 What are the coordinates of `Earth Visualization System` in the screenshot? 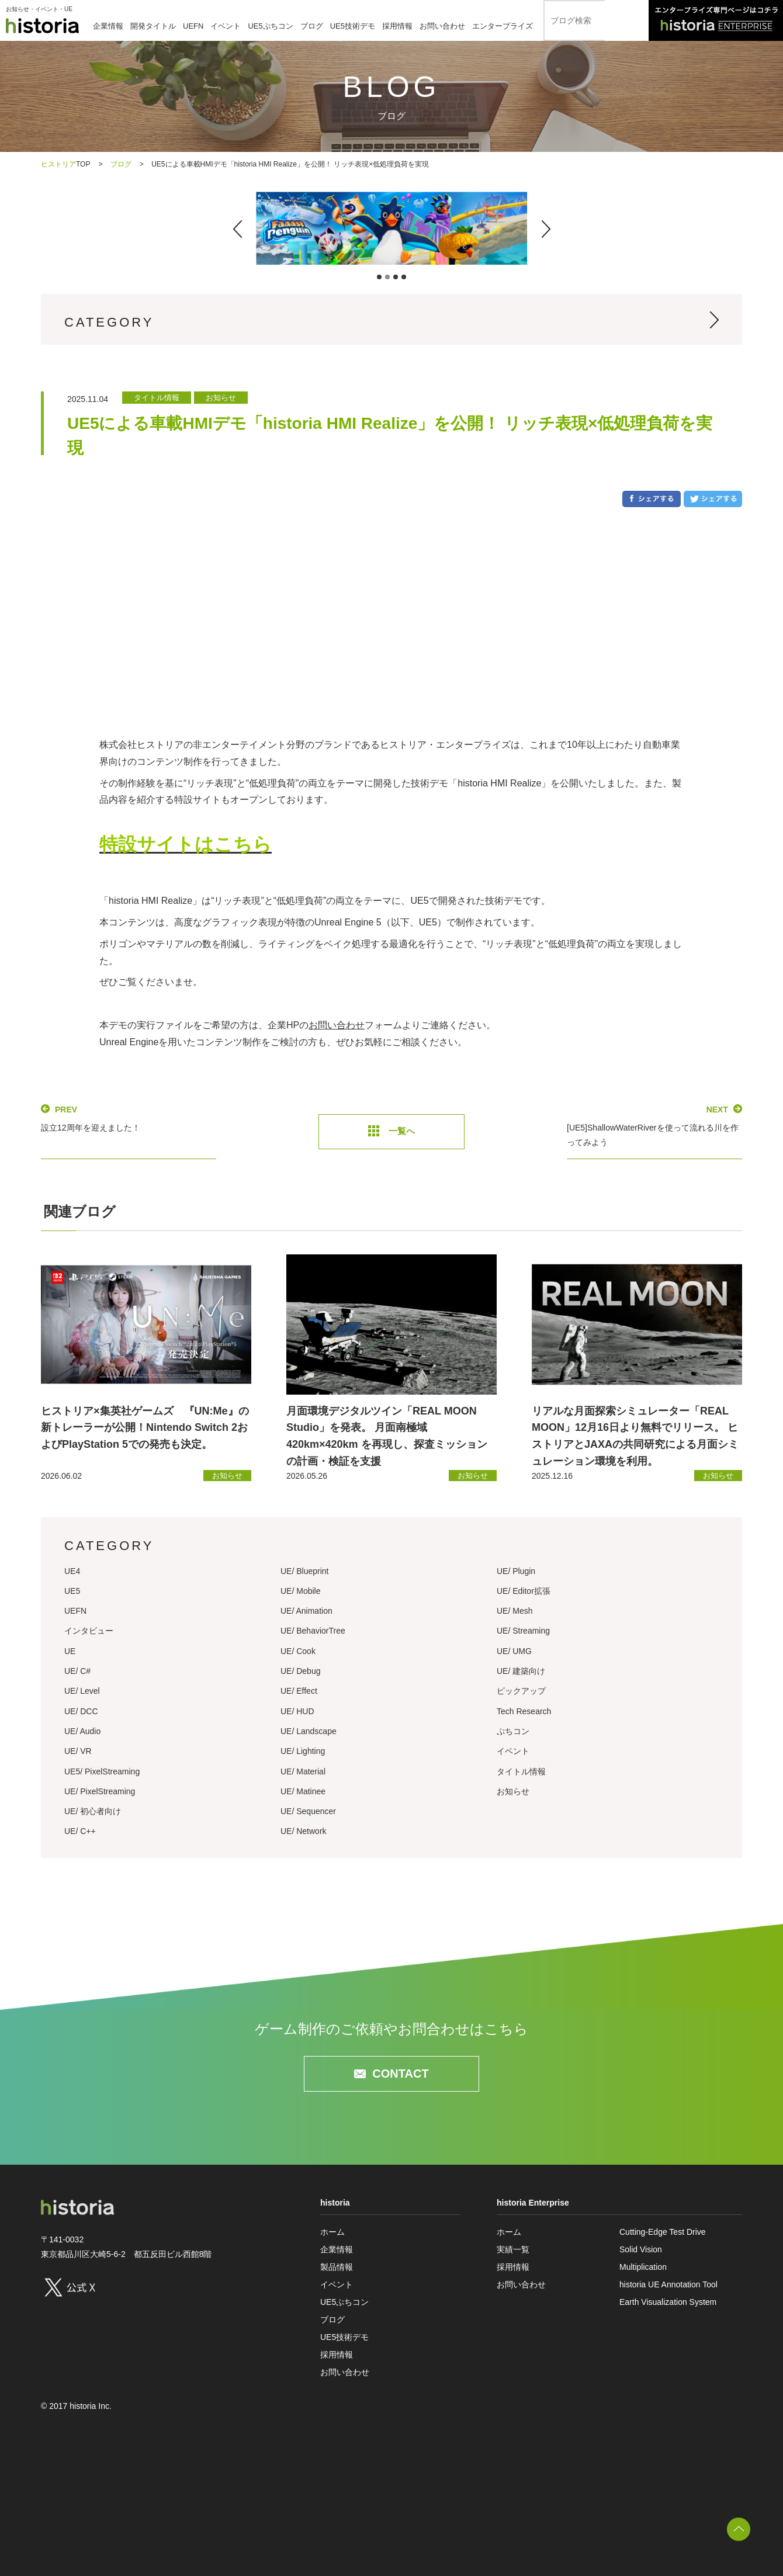 It's located at (667, 2302).